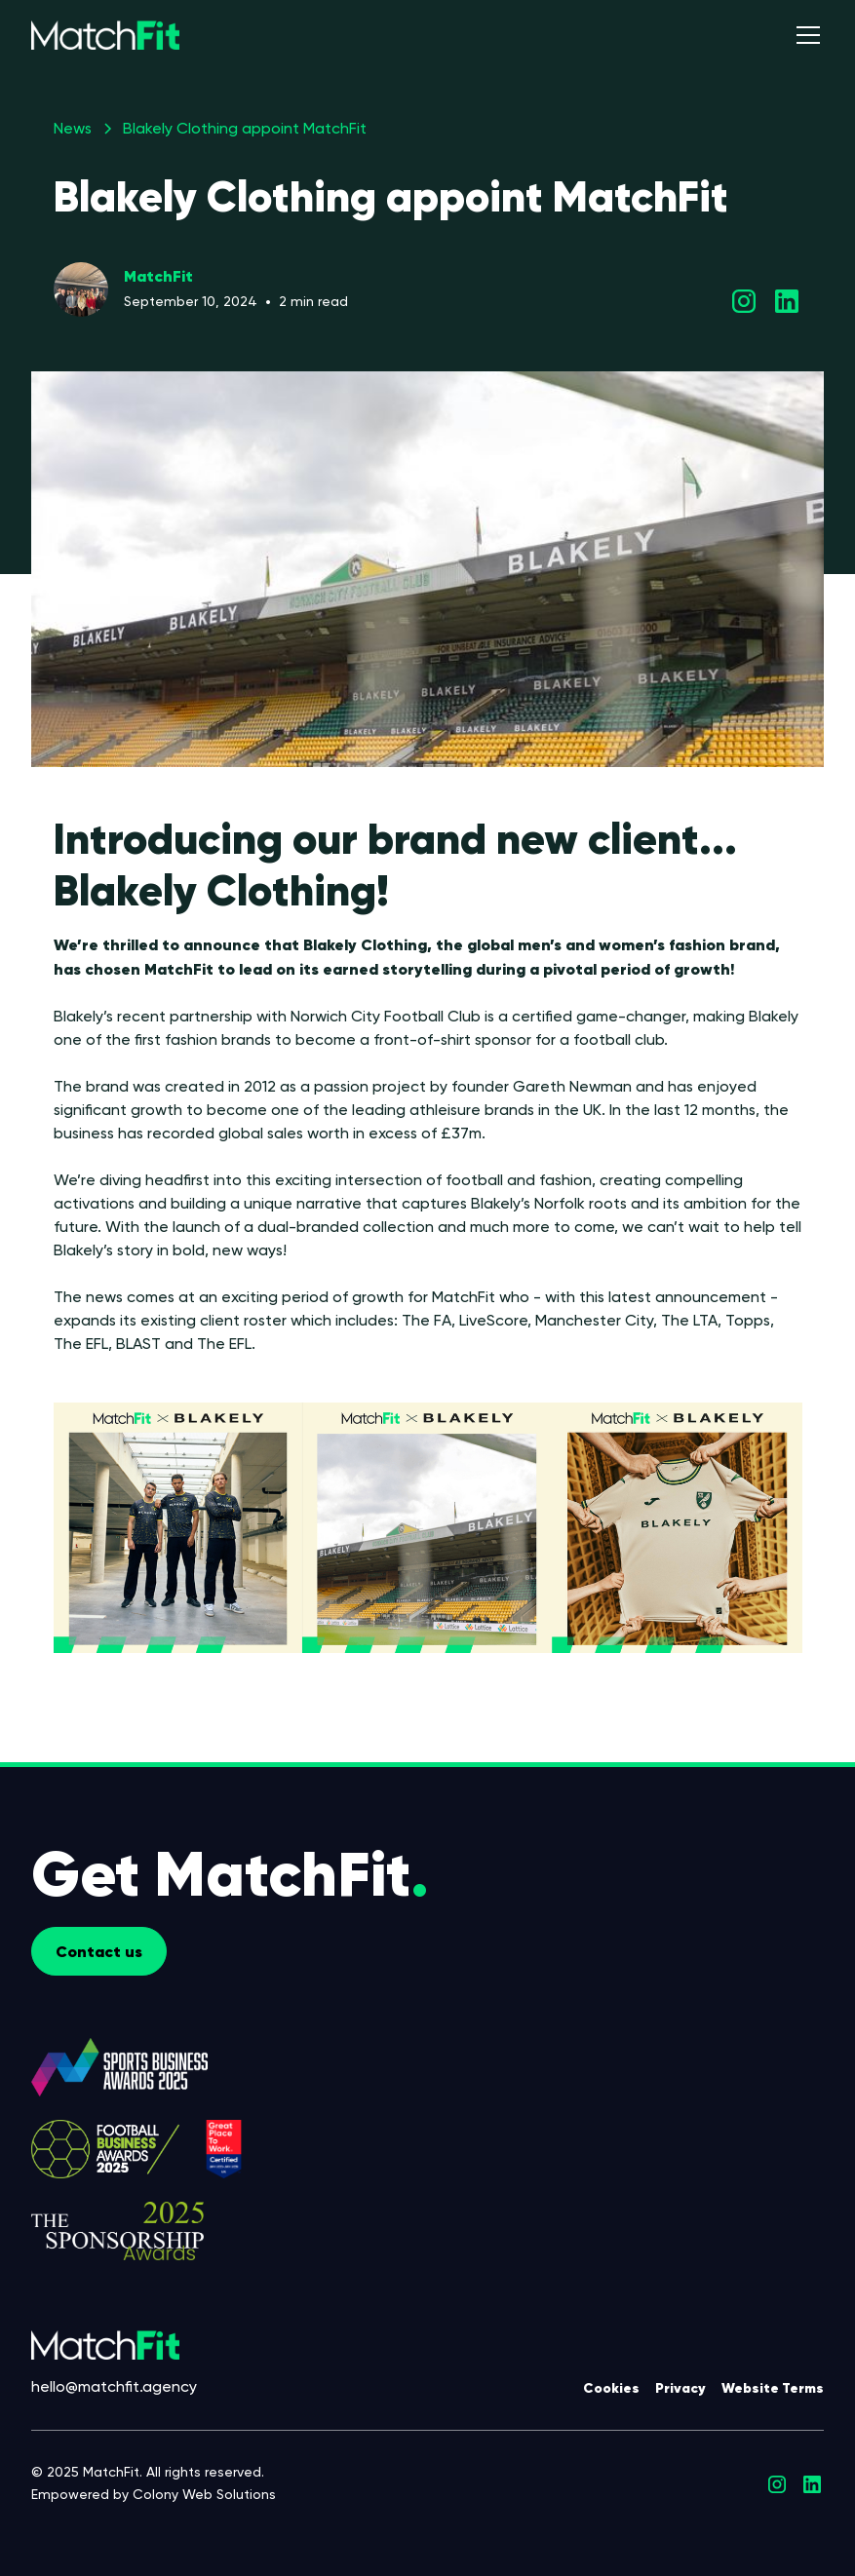 This screenshot has width=855, height=2576. What do you see at coordinates (772, 2388) in the screenshot?
I see `Website Terms` at bounding box center [772, 2388].